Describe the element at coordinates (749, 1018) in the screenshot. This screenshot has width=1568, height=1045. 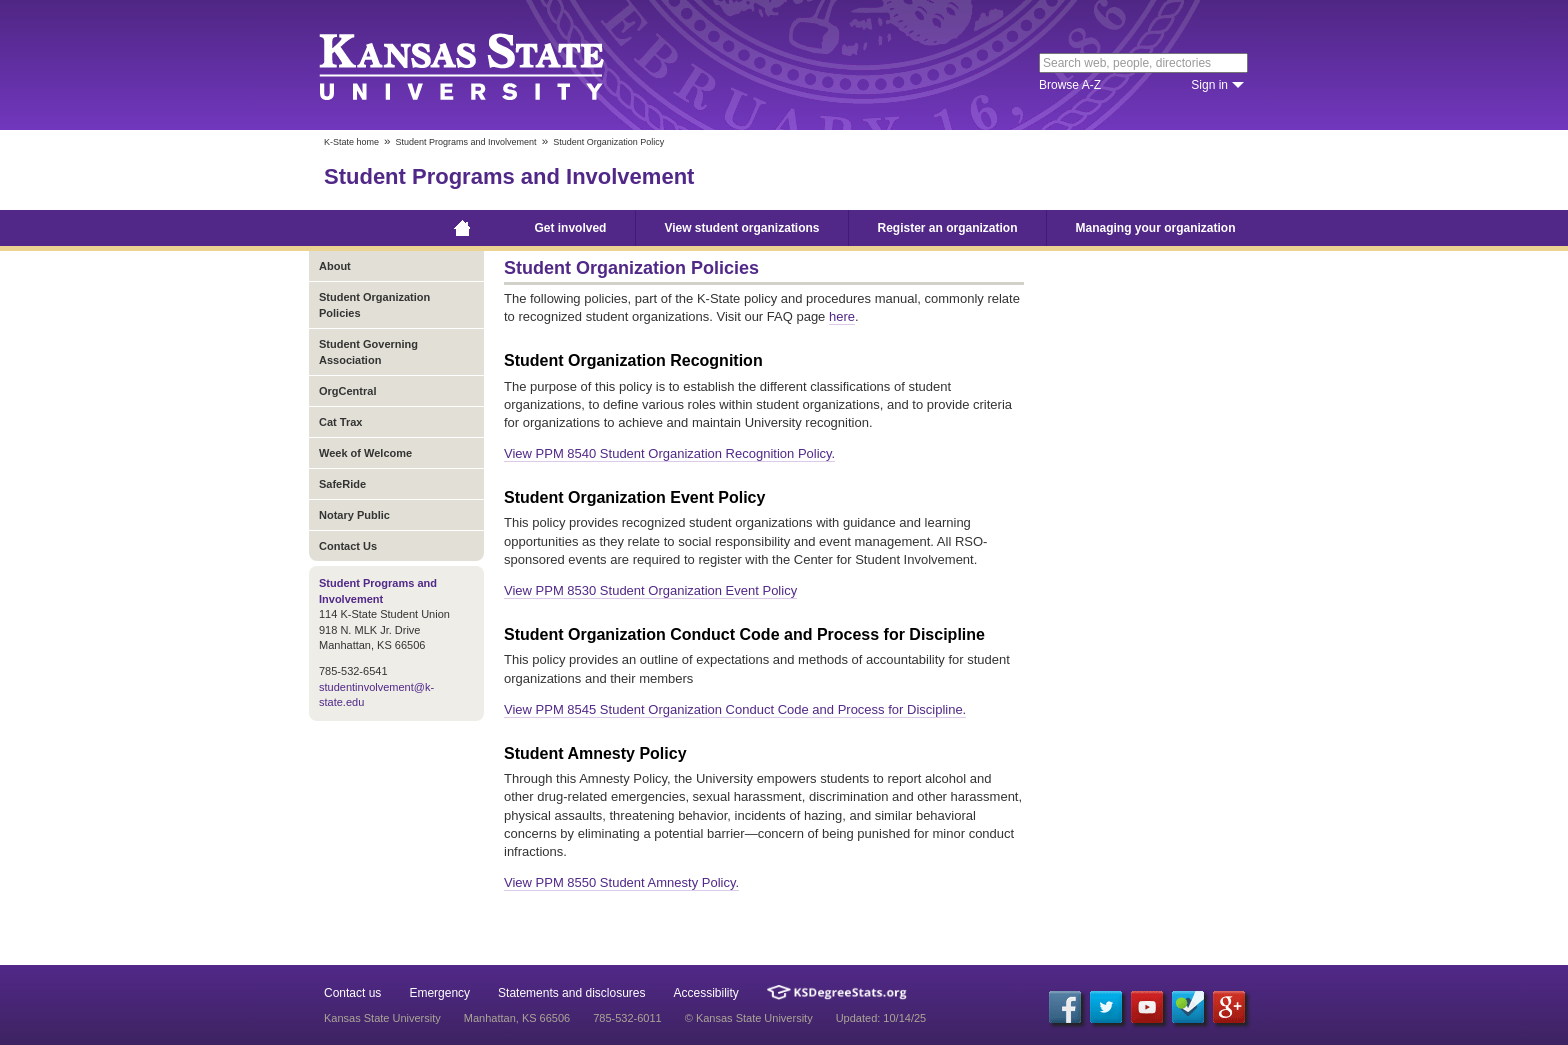
I see `© Kansas State University` at that location.